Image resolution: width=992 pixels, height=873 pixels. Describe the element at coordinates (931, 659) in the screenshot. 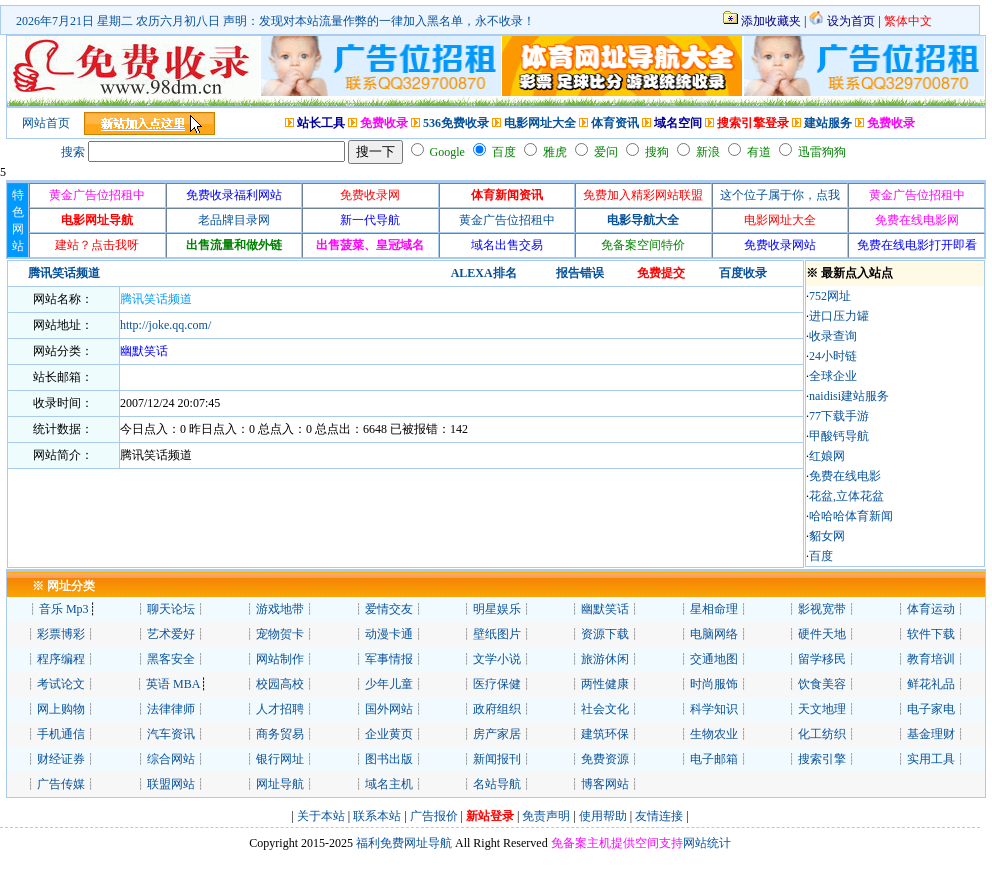

I see `教育培训` at that location.